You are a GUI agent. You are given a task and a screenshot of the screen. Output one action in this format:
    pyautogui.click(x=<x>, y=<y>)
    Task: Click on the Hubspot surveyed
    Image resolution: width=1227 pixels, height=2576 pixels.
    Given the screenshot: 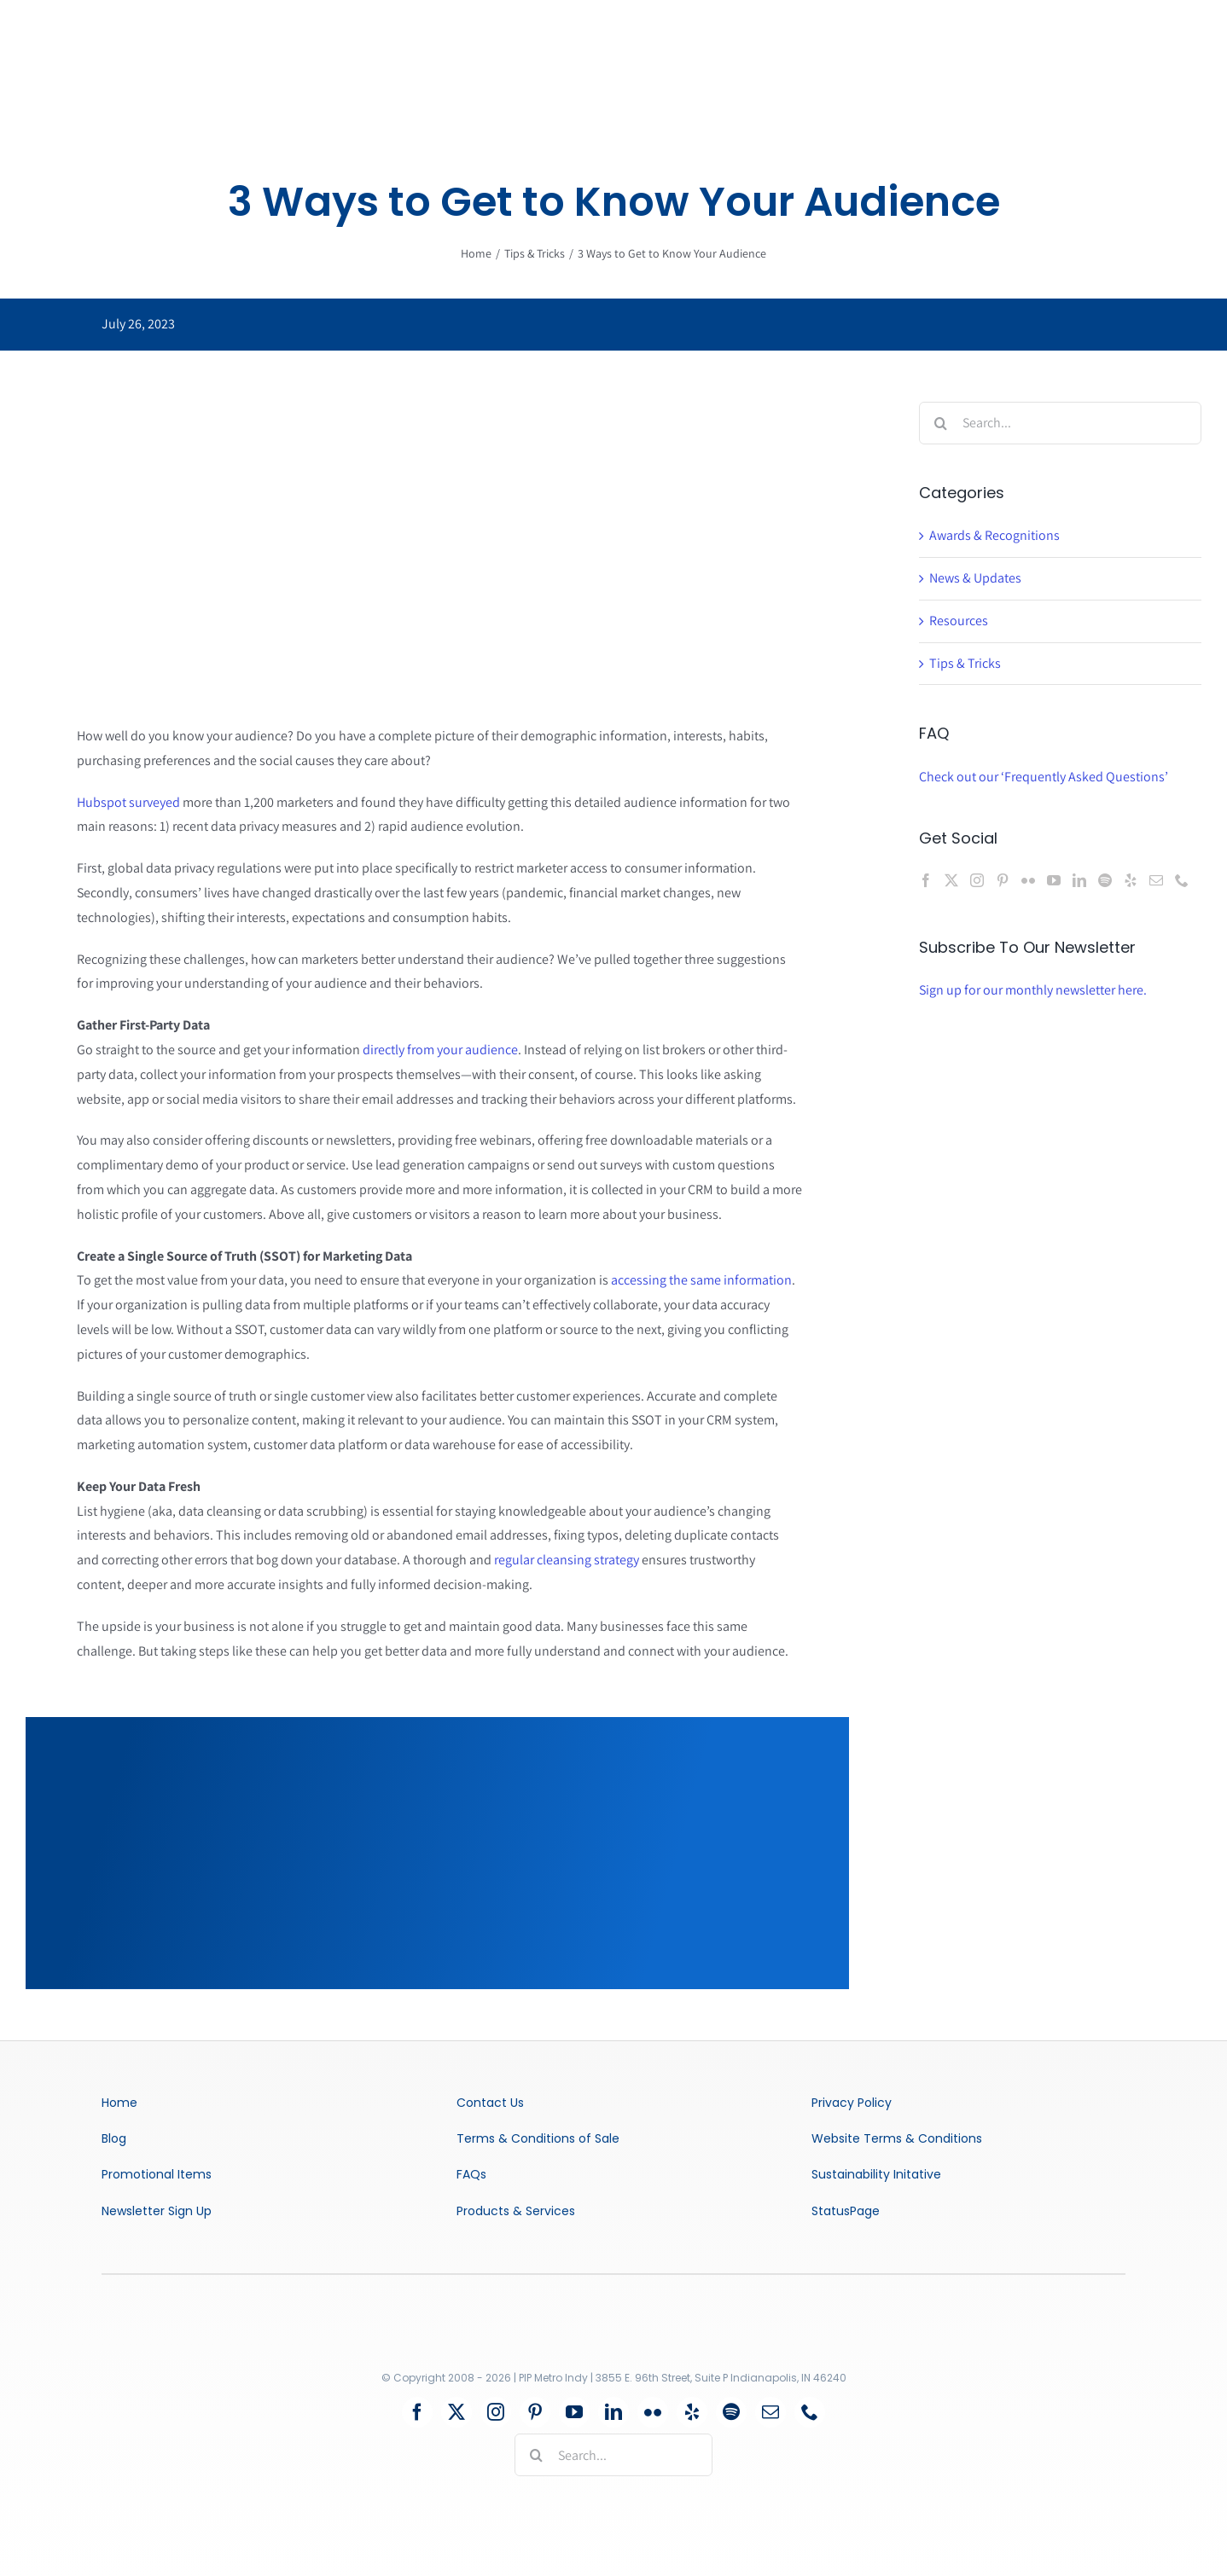 What is the action you would take?
    pyautogui.click(x=128, y=802)
    